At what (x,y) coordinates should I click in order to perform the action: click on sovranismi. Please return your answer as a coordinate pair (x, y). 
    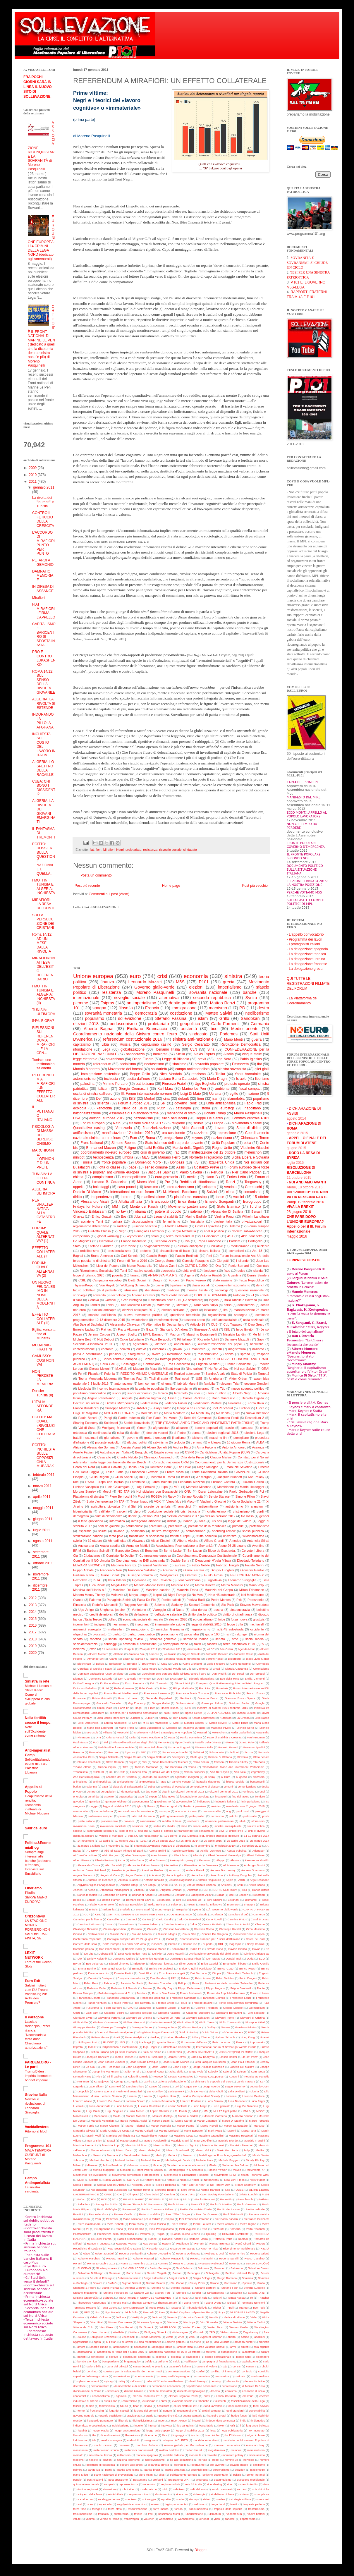
    Looking at the image, I should click on (236, 1250).